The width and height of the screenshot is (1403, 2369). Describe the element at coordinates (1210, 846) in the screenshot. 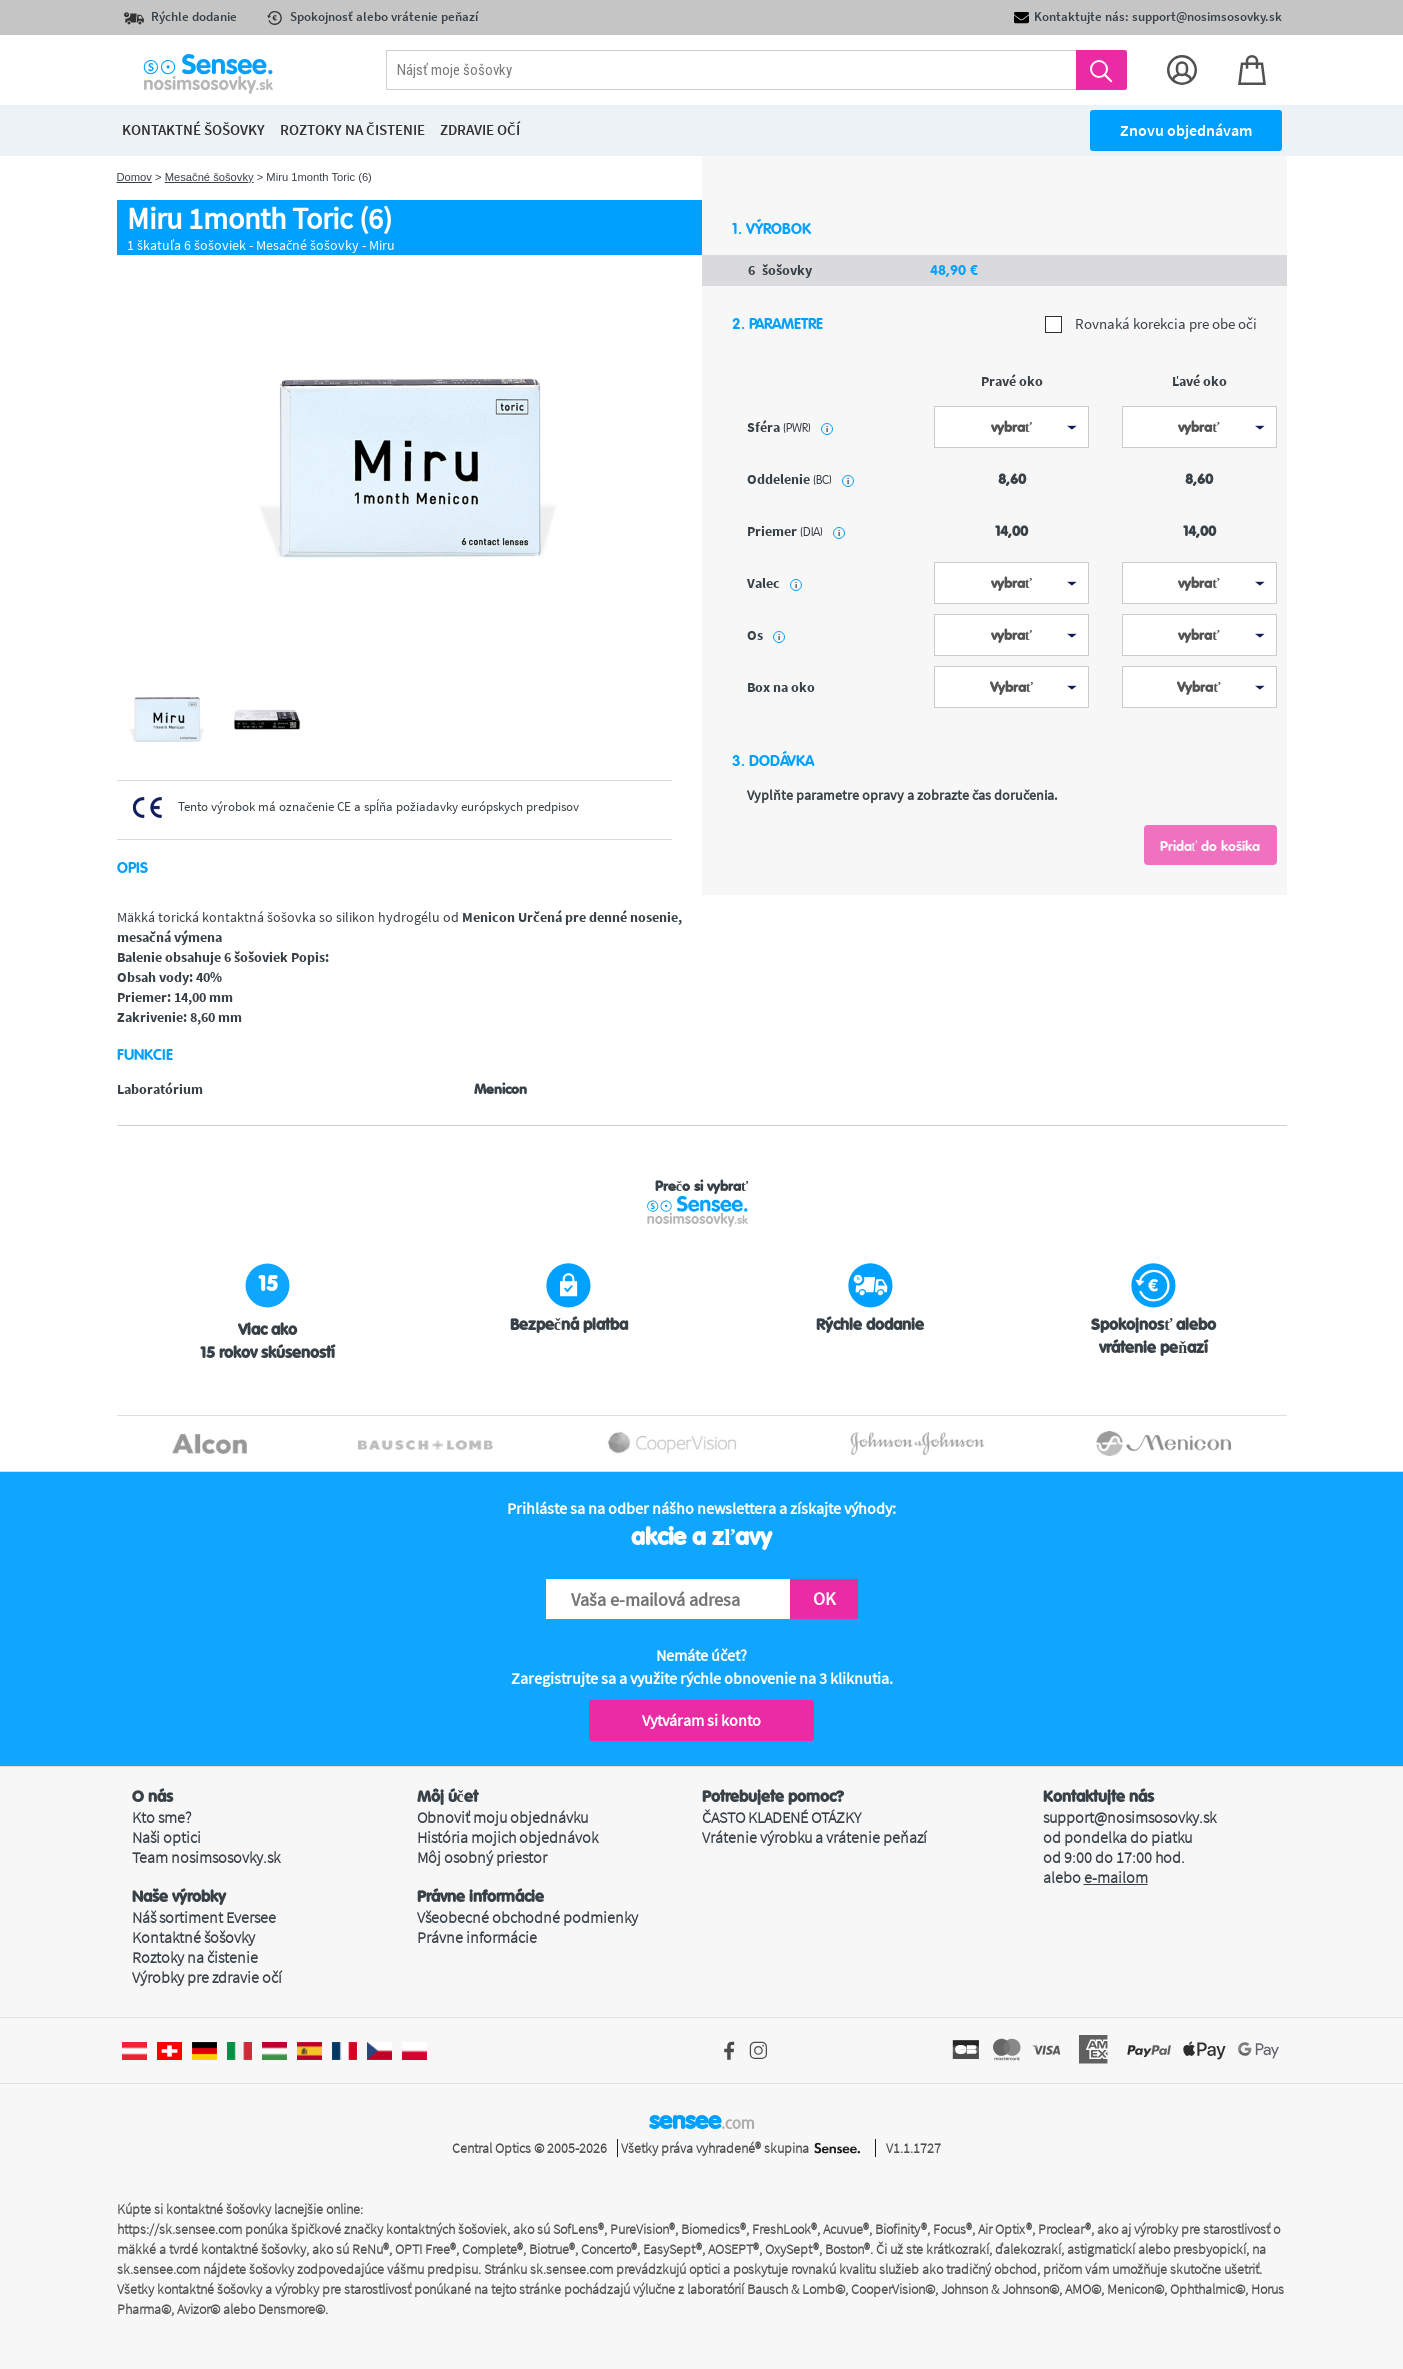

I see `Pridať do košíka` at that location.